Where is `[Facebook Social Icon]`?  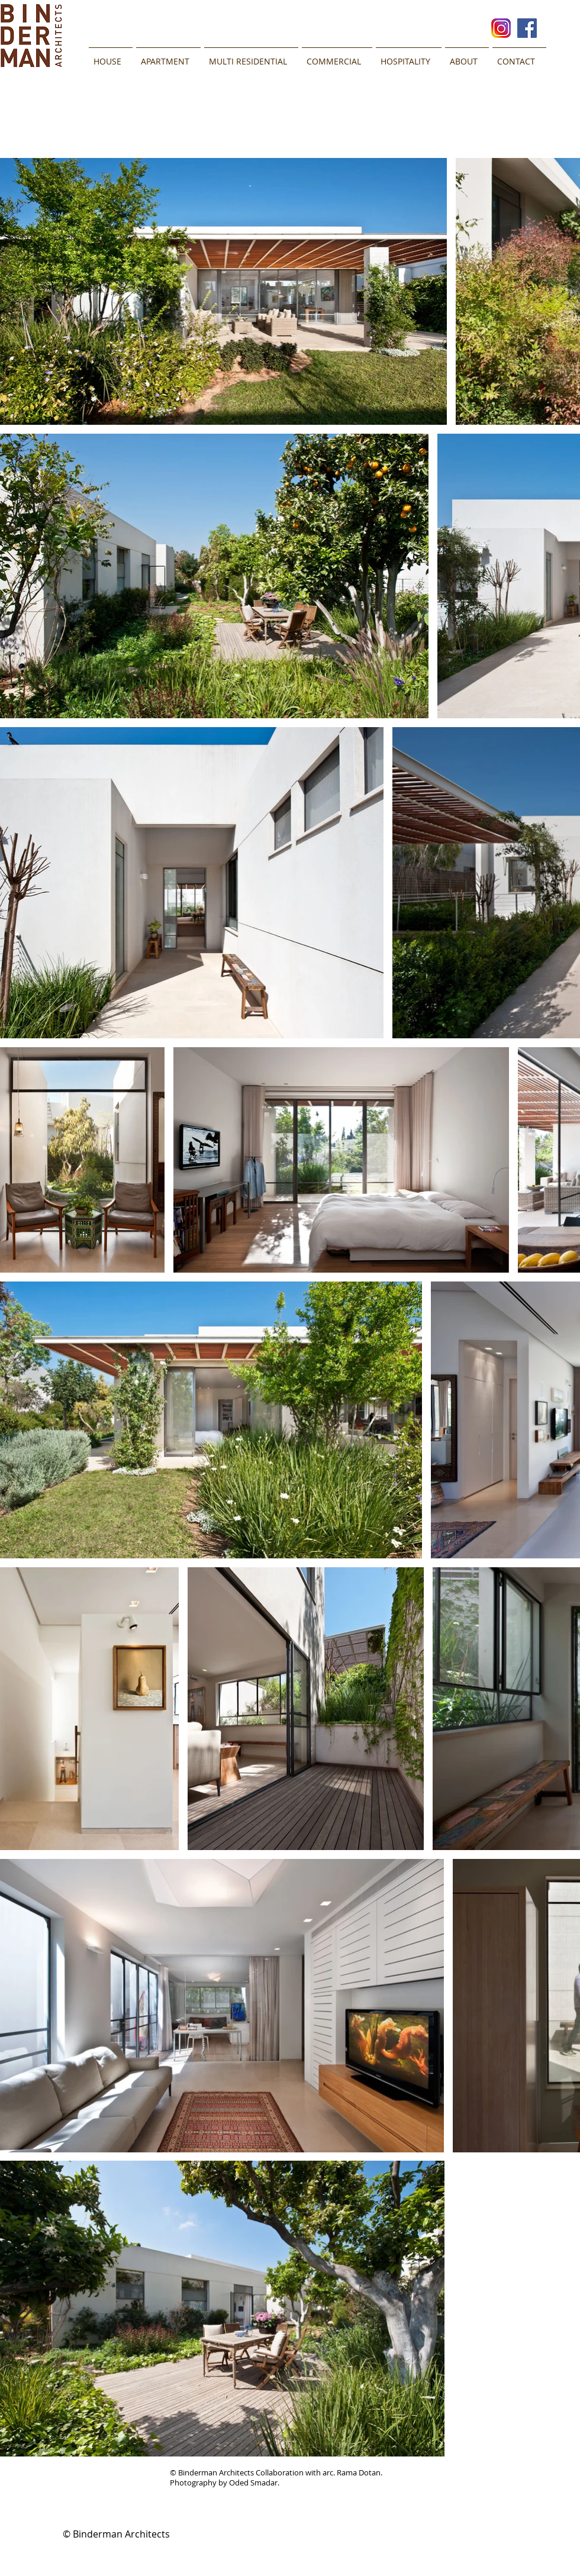
[Facebook Social Icon] is located at coordinates (527, 28).